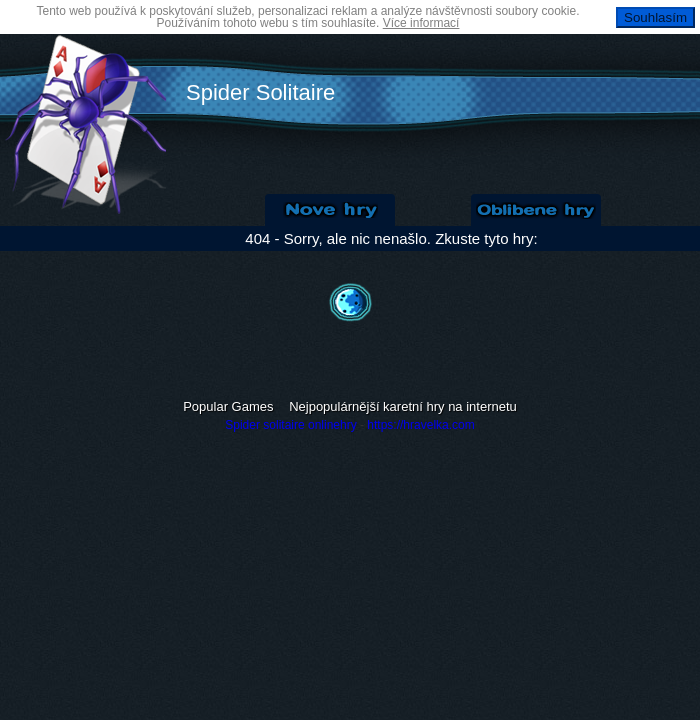 The height and width of the screenshot is (720, 700). What do you see at coordinates (536, 210) in the screenshot?
I see `Oblíbené hry` at bounding box center [536, 210].